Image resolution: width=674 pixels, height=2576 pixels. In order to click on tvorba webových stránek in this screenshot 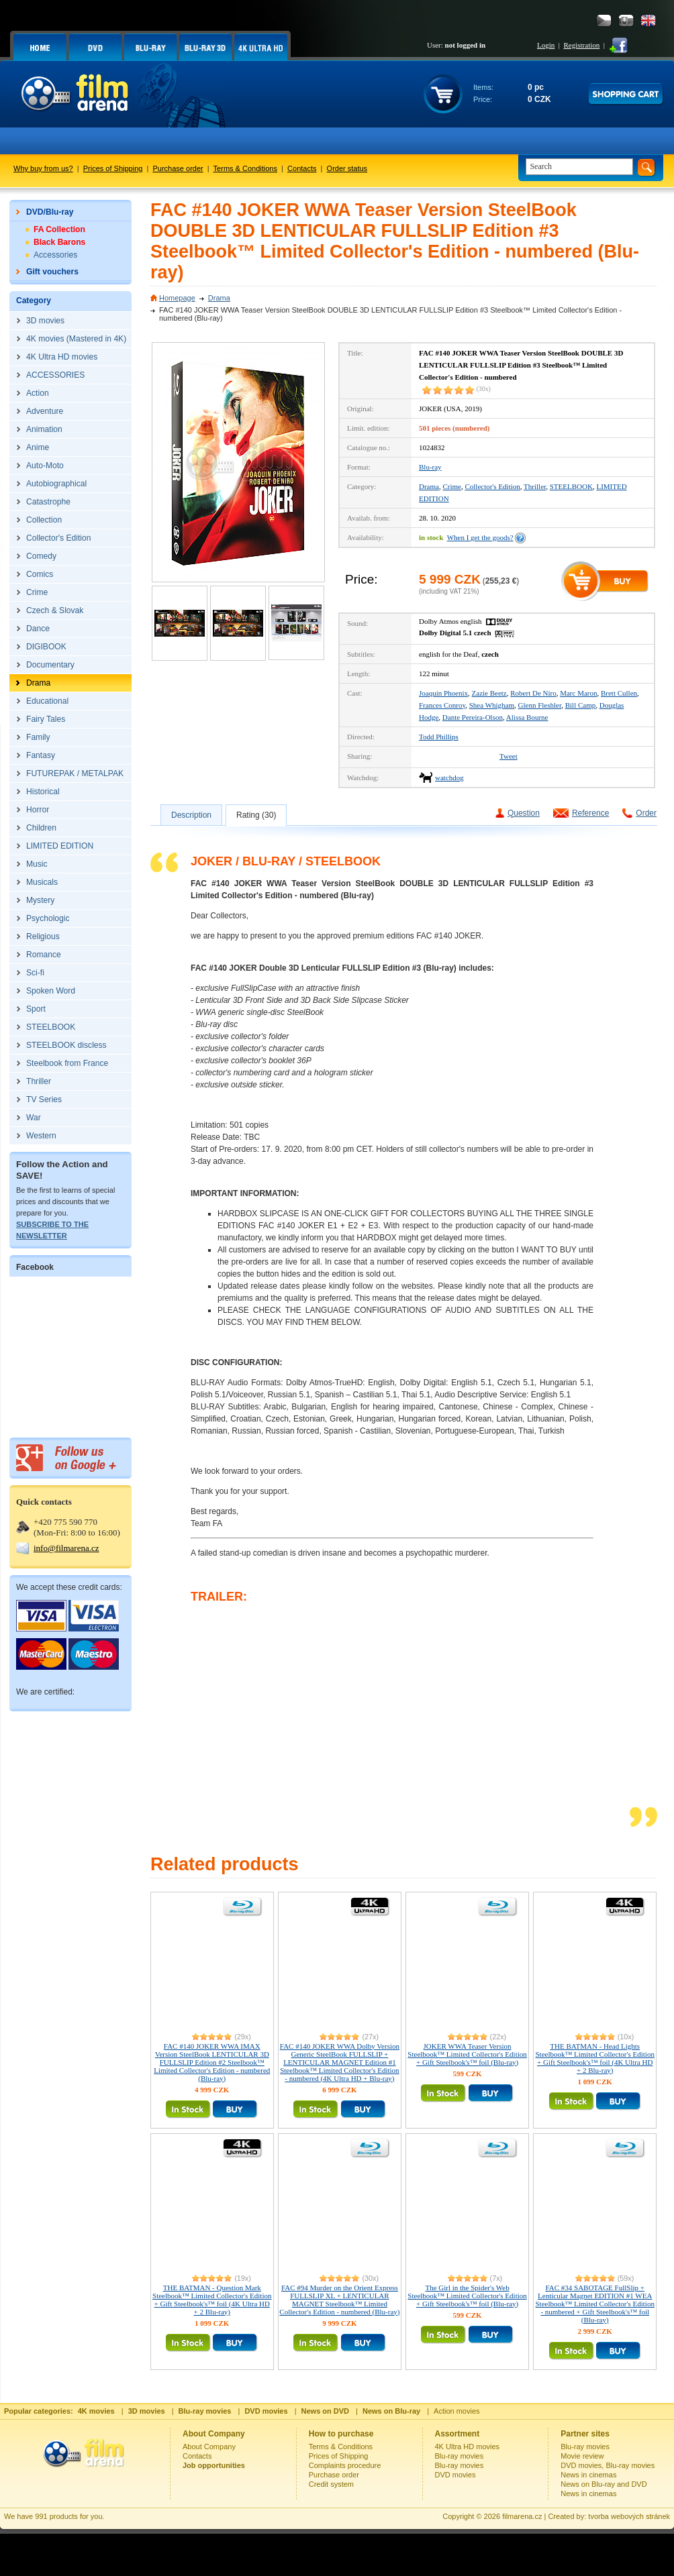, I will do `click(629, 2516)`.